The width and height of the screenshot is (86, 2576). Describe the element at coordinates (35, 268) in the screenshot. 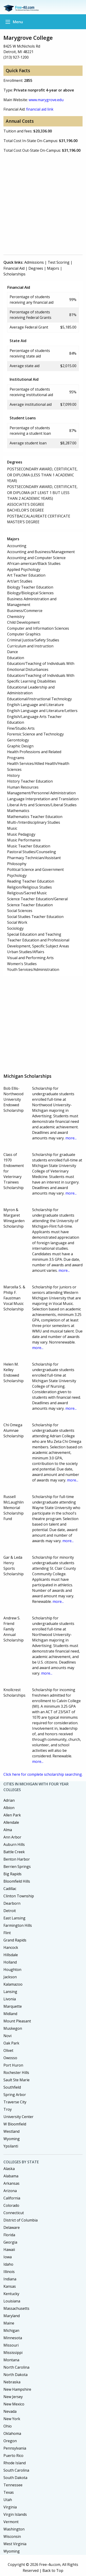

I see `Degrees` at that location.